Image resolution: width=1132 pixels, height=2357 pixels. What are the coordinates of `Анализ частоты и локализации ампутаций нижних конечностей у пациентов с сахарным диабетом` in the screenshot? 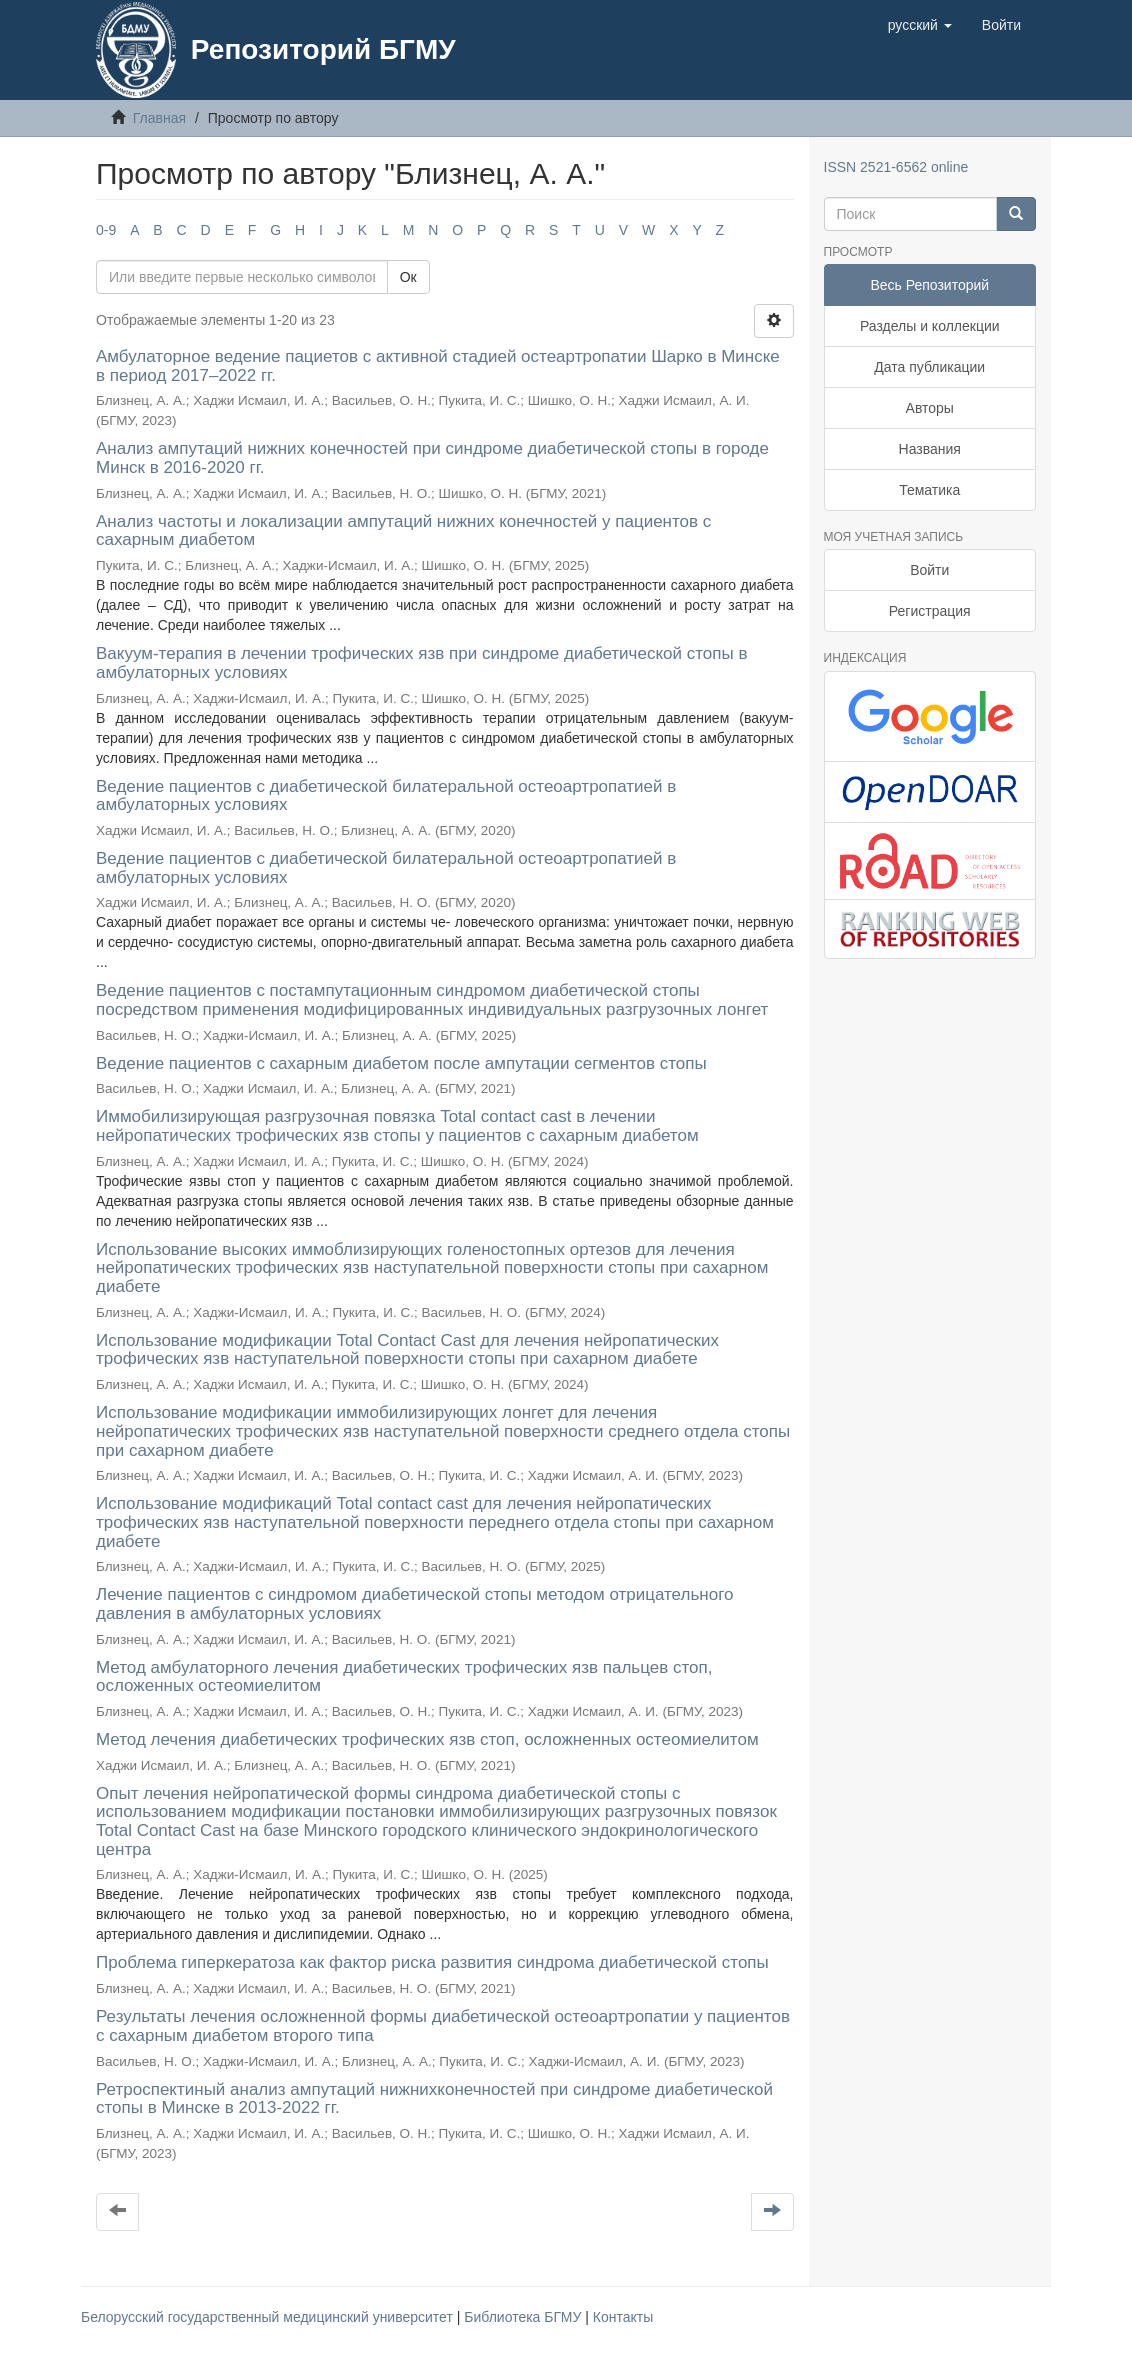 It's located at (403, 531).